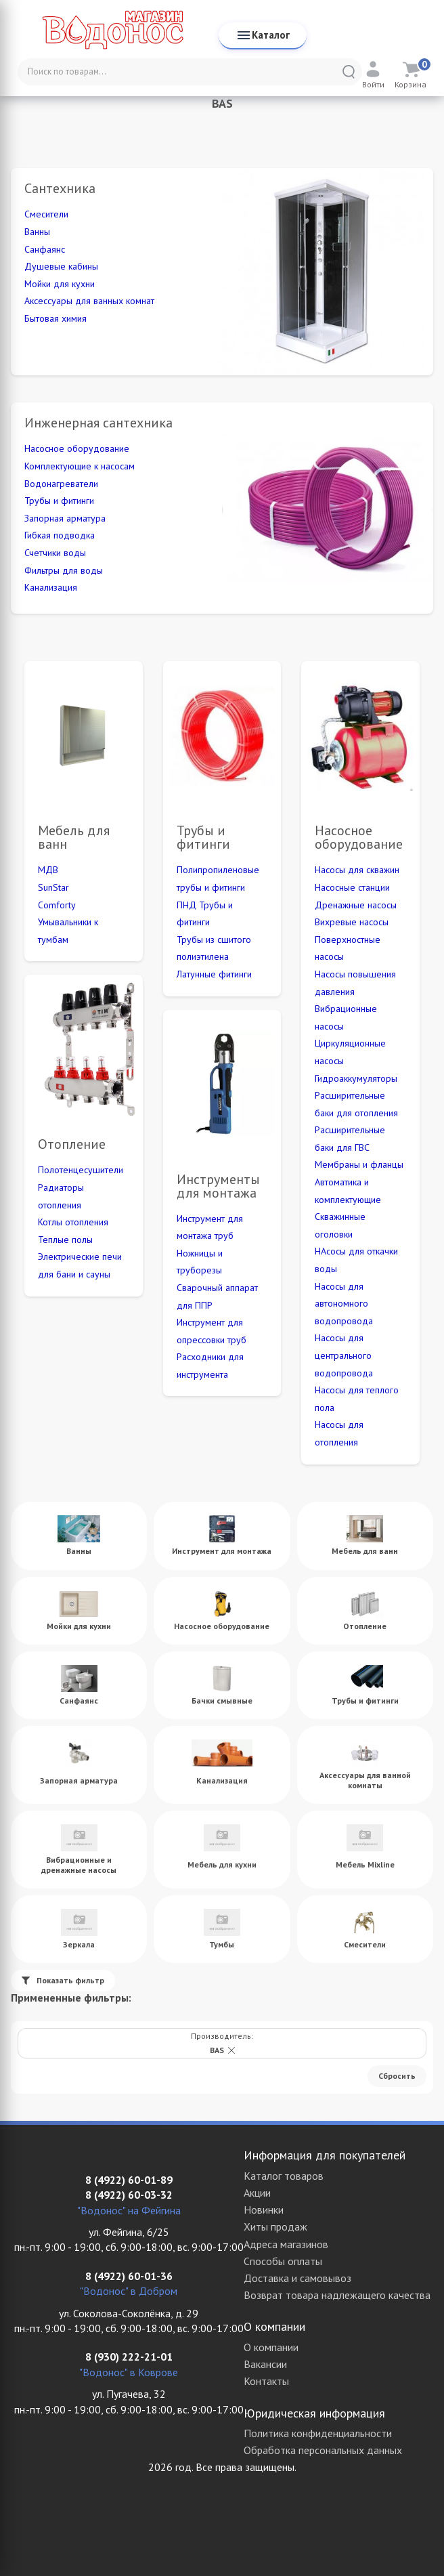  I want to click on Насосное оборудование, so click(76, 448).